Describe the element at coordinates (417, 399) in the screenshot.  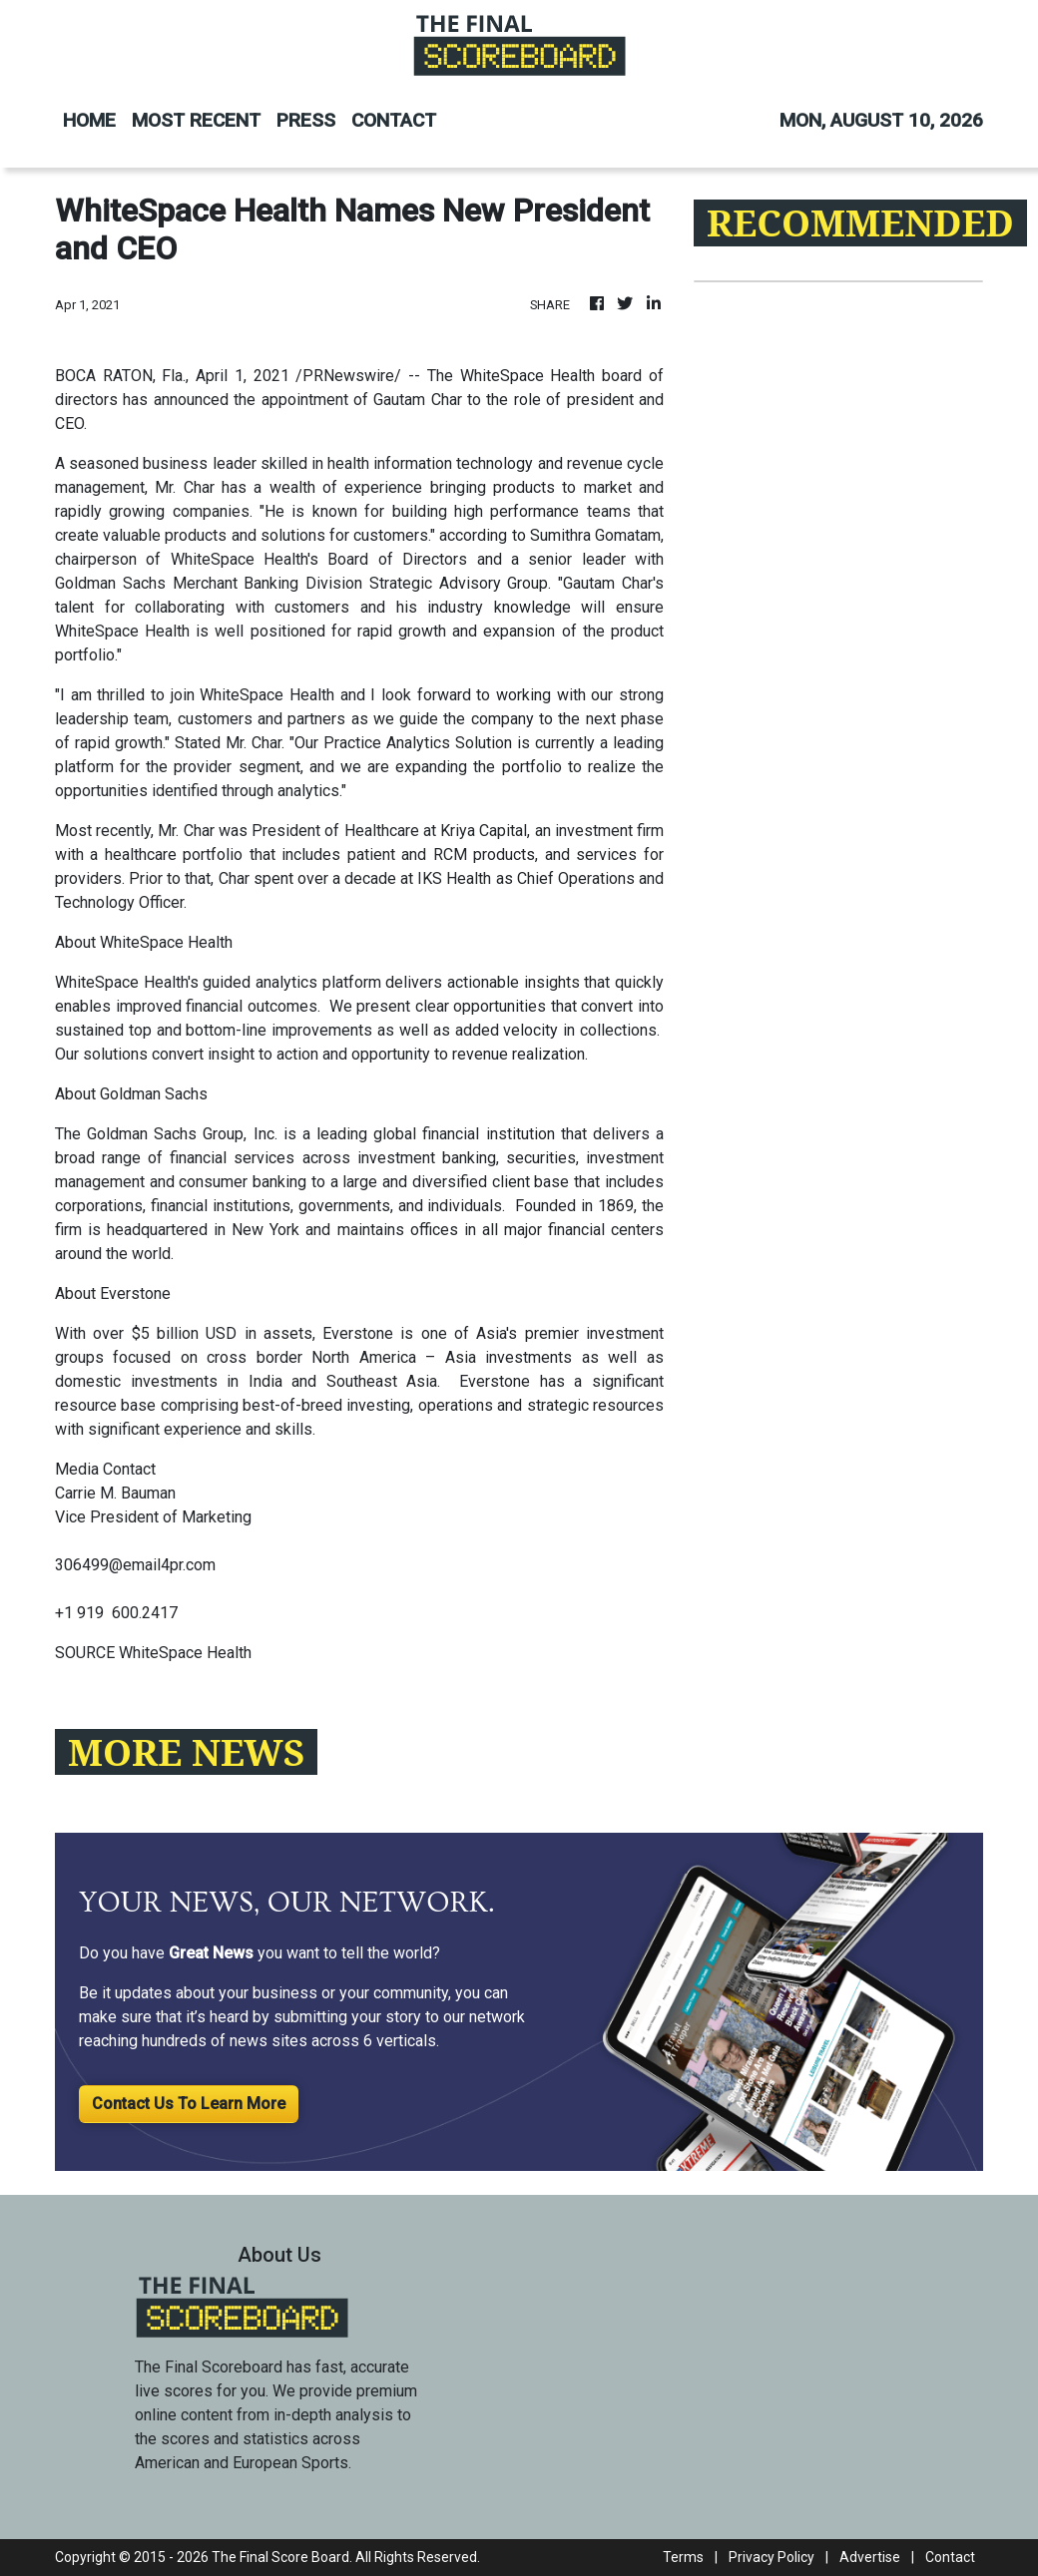
I see `Gautam Char` at that location.